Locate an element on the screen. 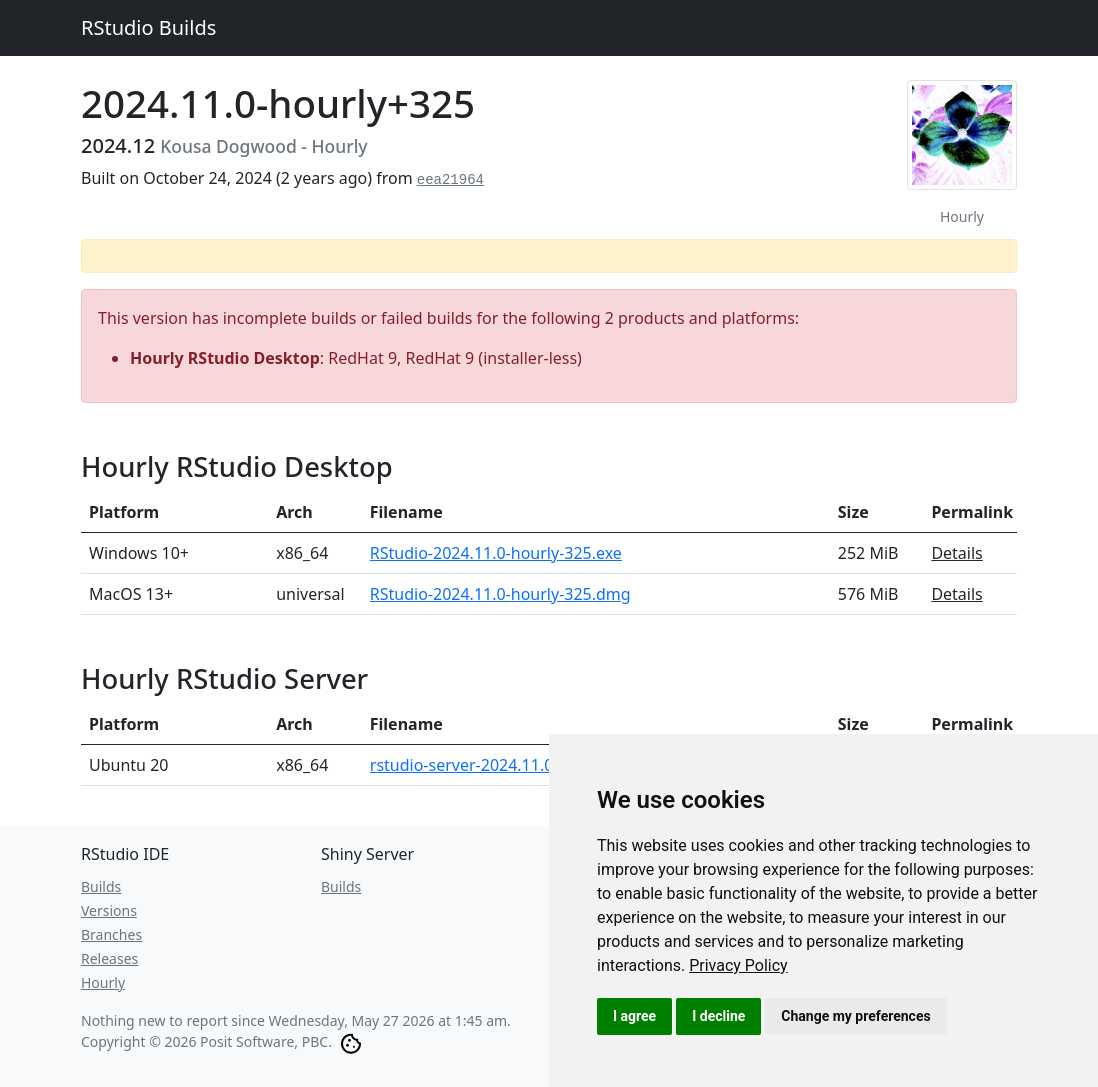 The height and width of the screenshot is (1087, 1098). Versions is located at coordinates (109, 910).